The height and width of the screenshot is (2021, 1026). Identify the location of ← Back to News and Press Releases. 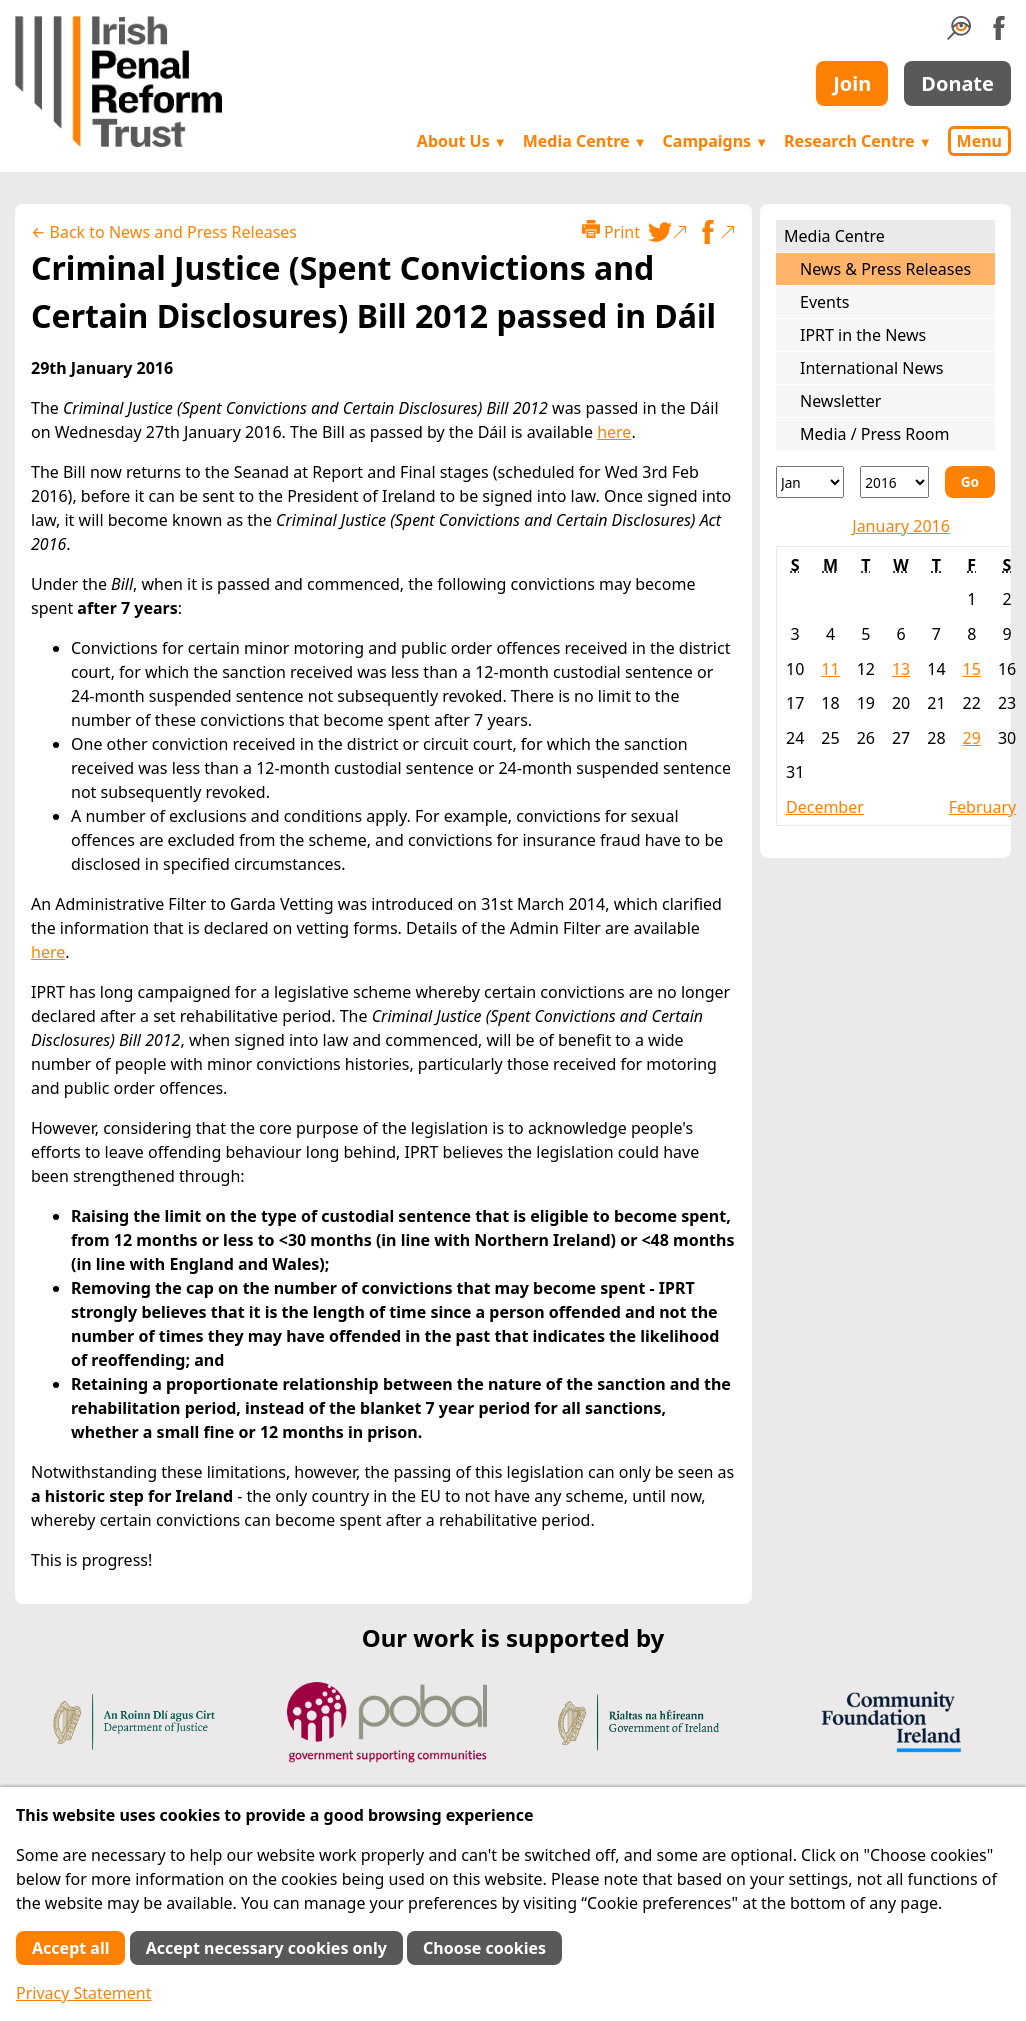
(164, 232).